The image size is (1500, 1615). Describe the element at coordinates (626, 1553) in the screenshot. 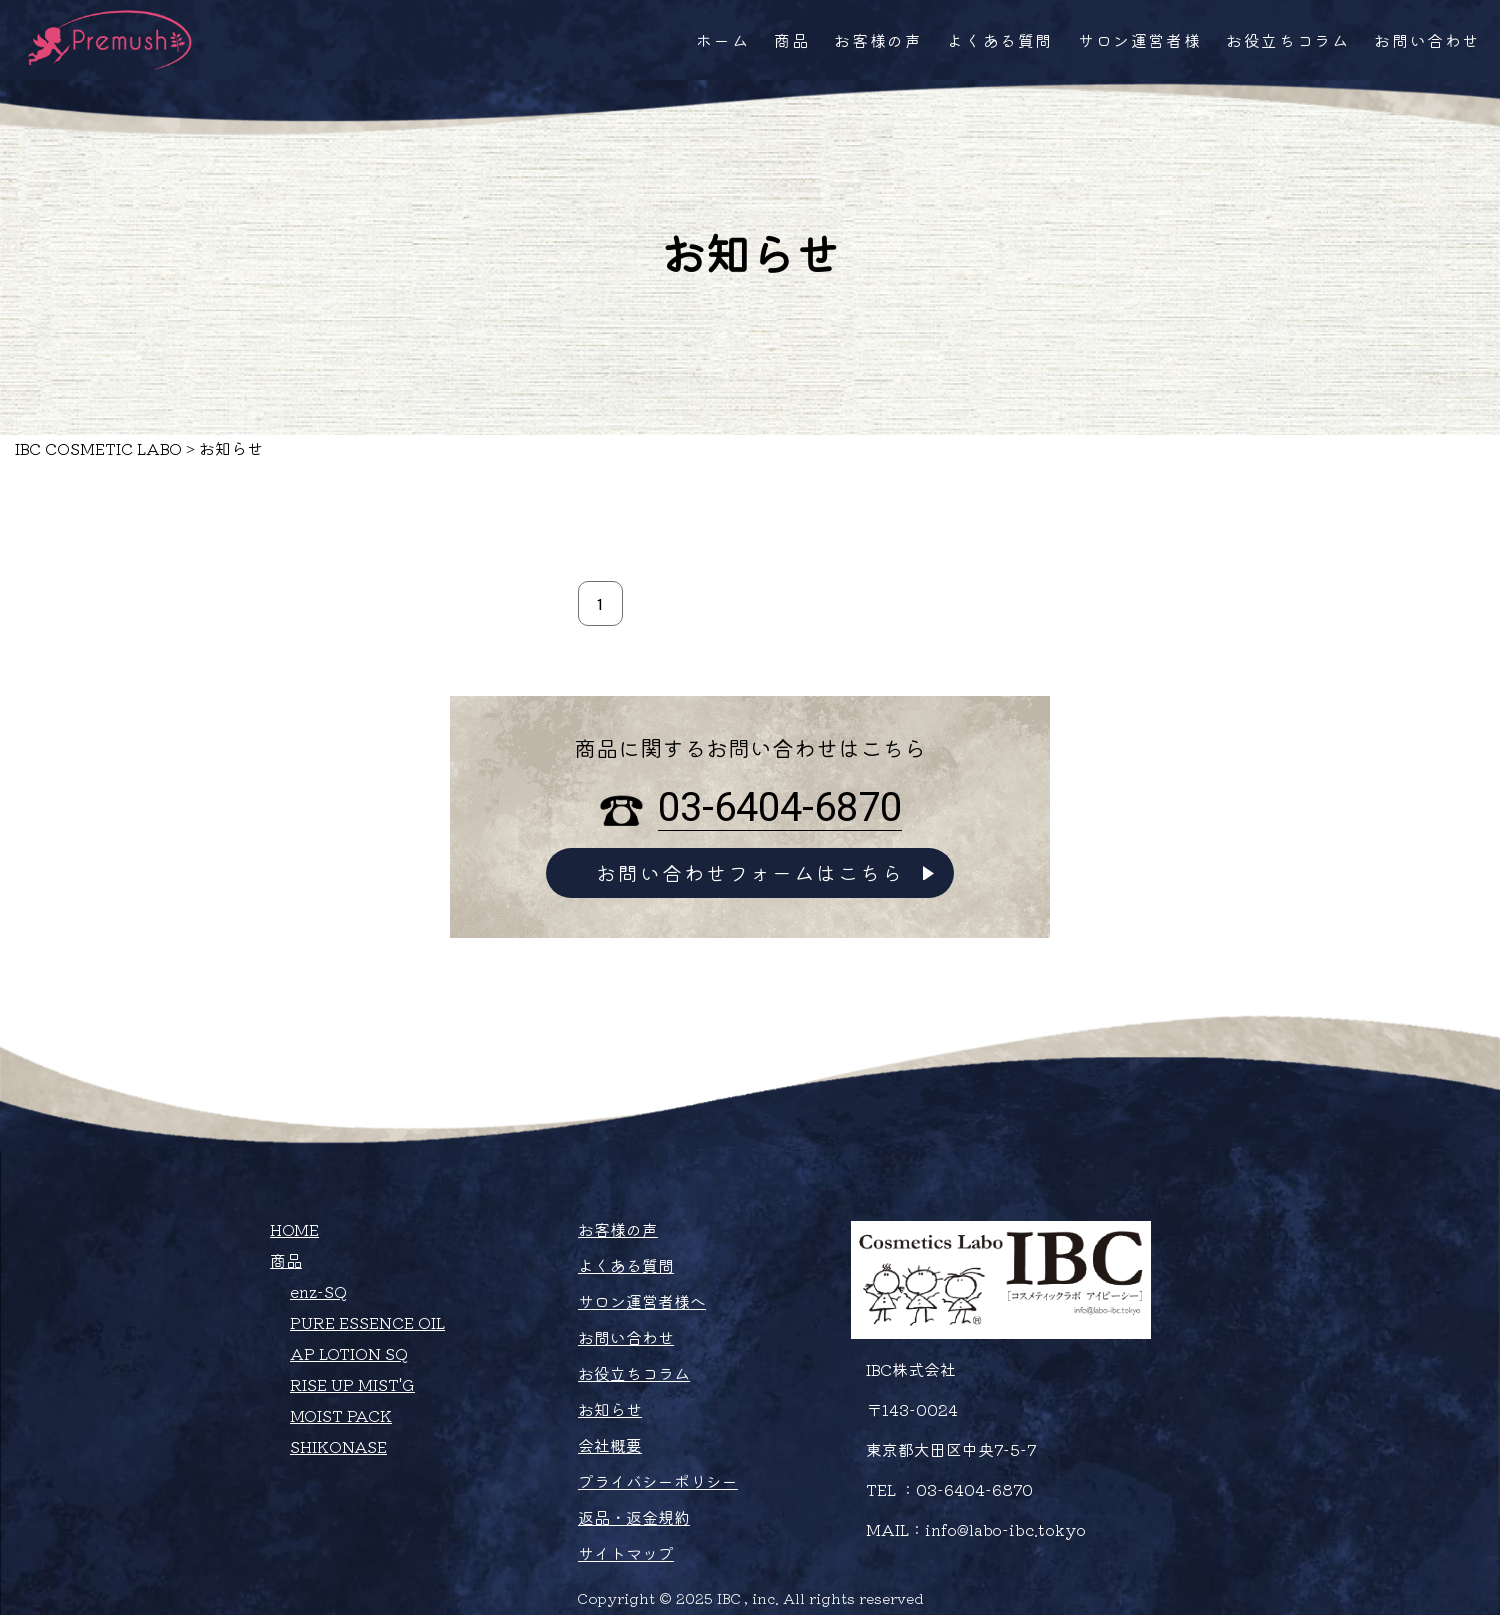

I see `サイトマップ` at that location.